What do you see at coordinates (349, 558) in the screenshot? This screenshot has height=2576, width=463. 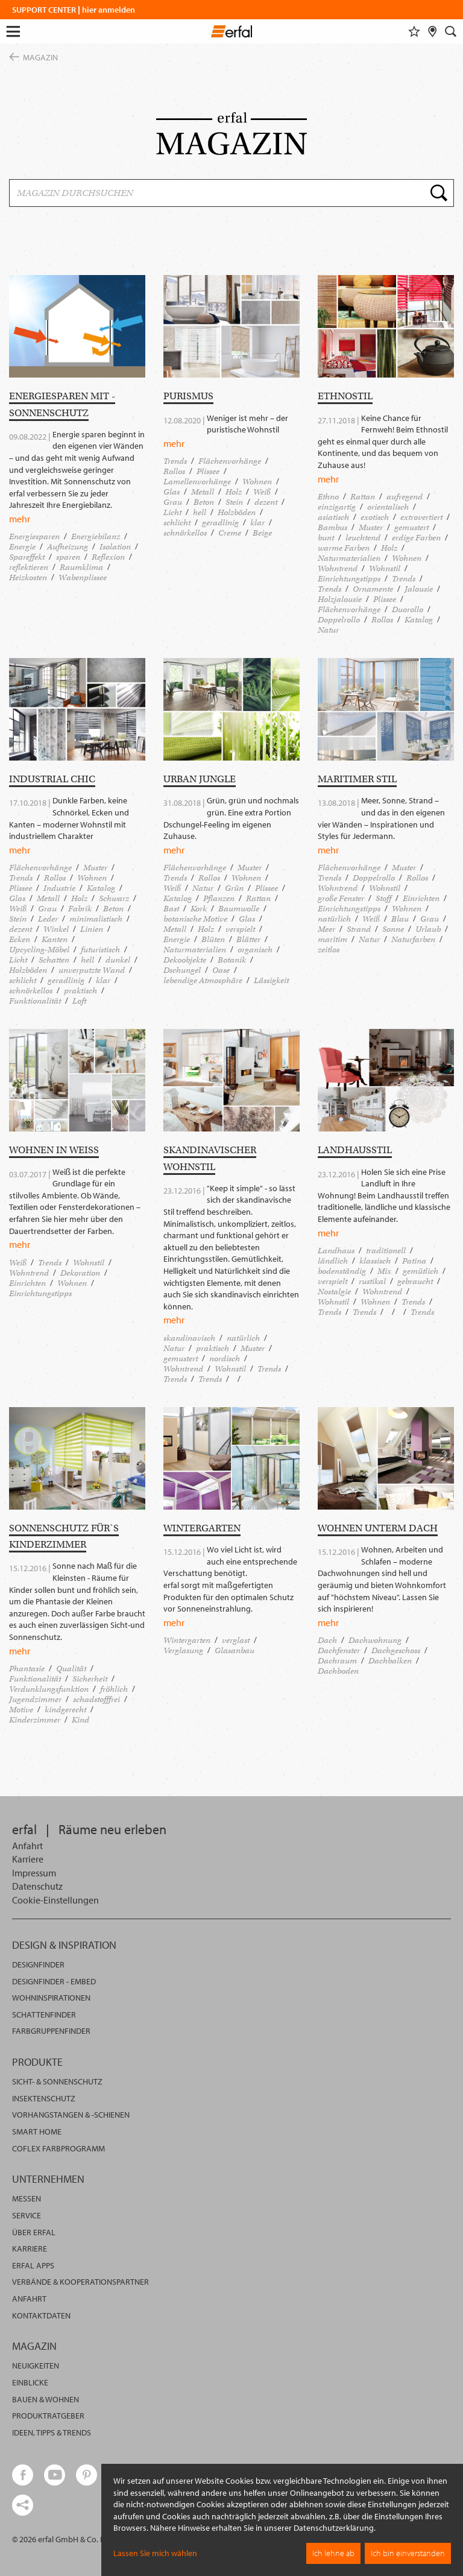 I see `Naturmaterialien` at bounding box center [349, 558].